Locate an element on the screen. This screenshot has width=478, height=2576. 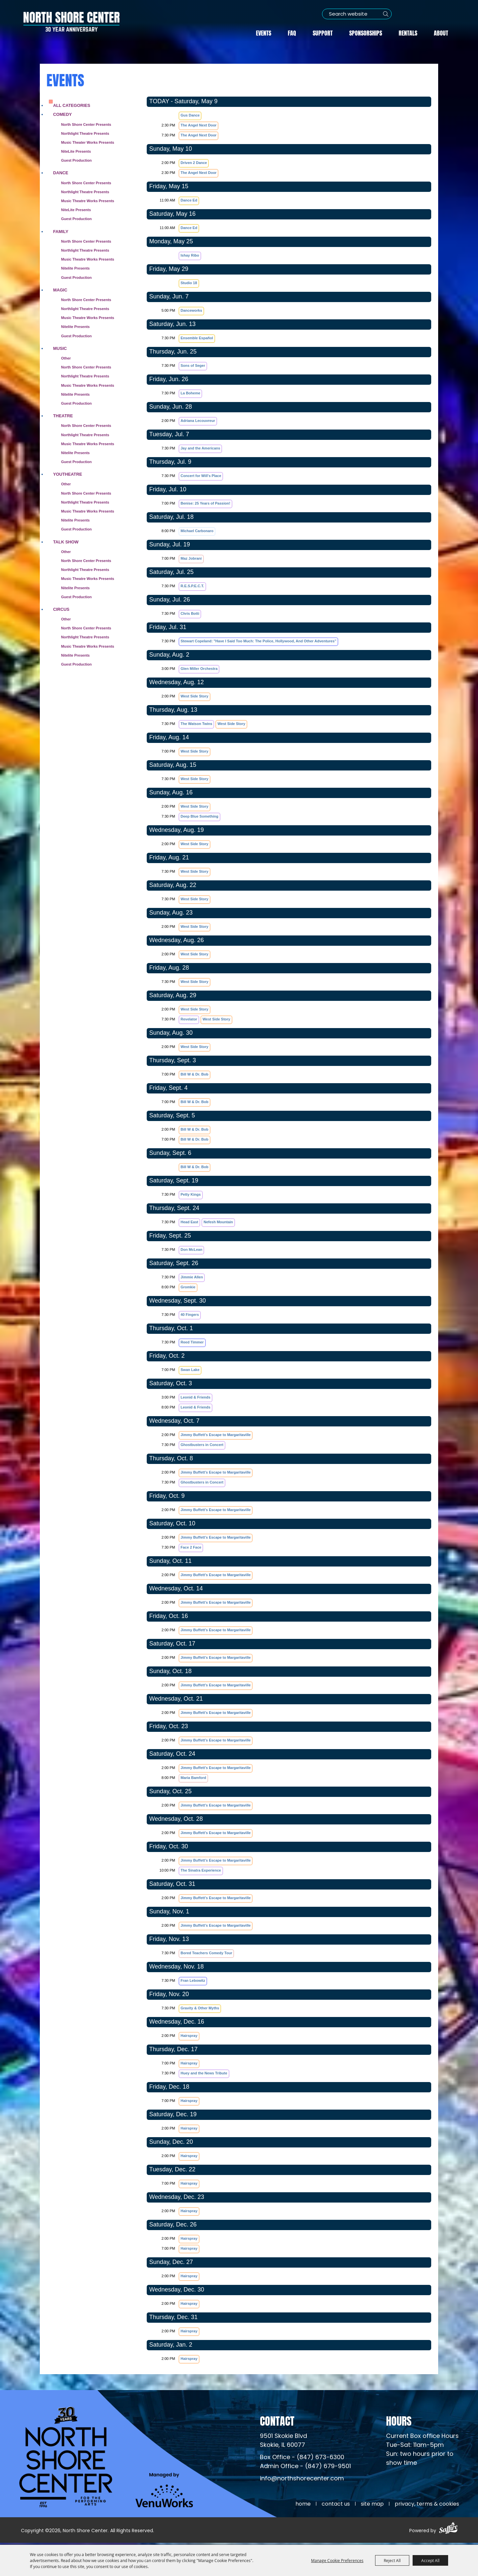
Events is located at coordinates (263, 32).